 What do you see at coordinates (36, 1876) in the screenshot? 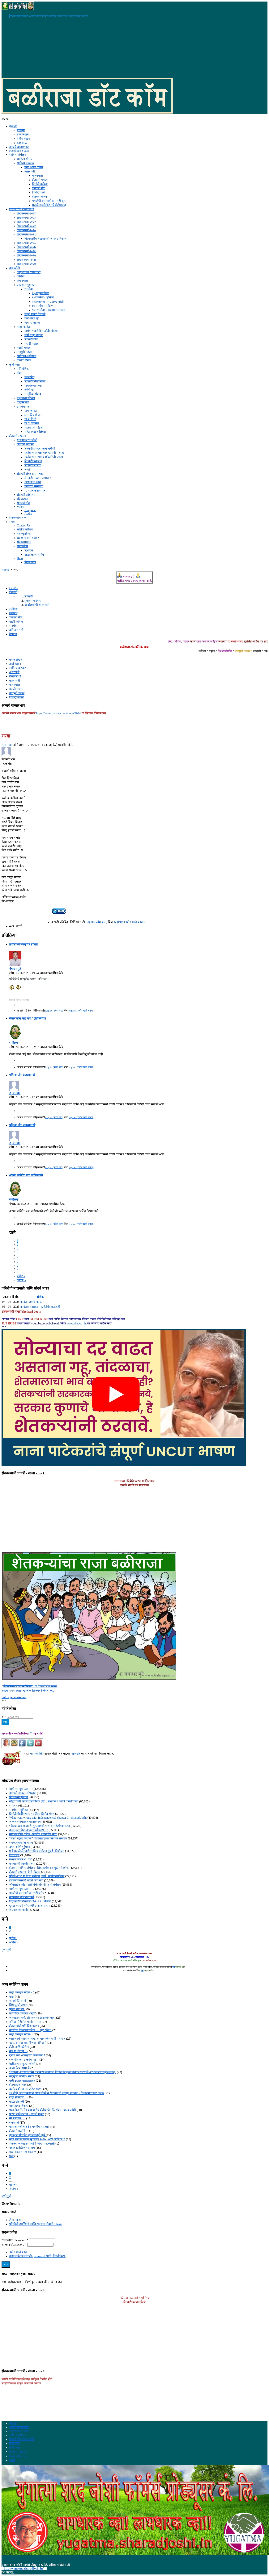
I see `पहिले अ.भा.म.शे.सा.संमेलन, वर्धा : कार्यक्रमपत्रिका` at bounding box center [36, 1876].